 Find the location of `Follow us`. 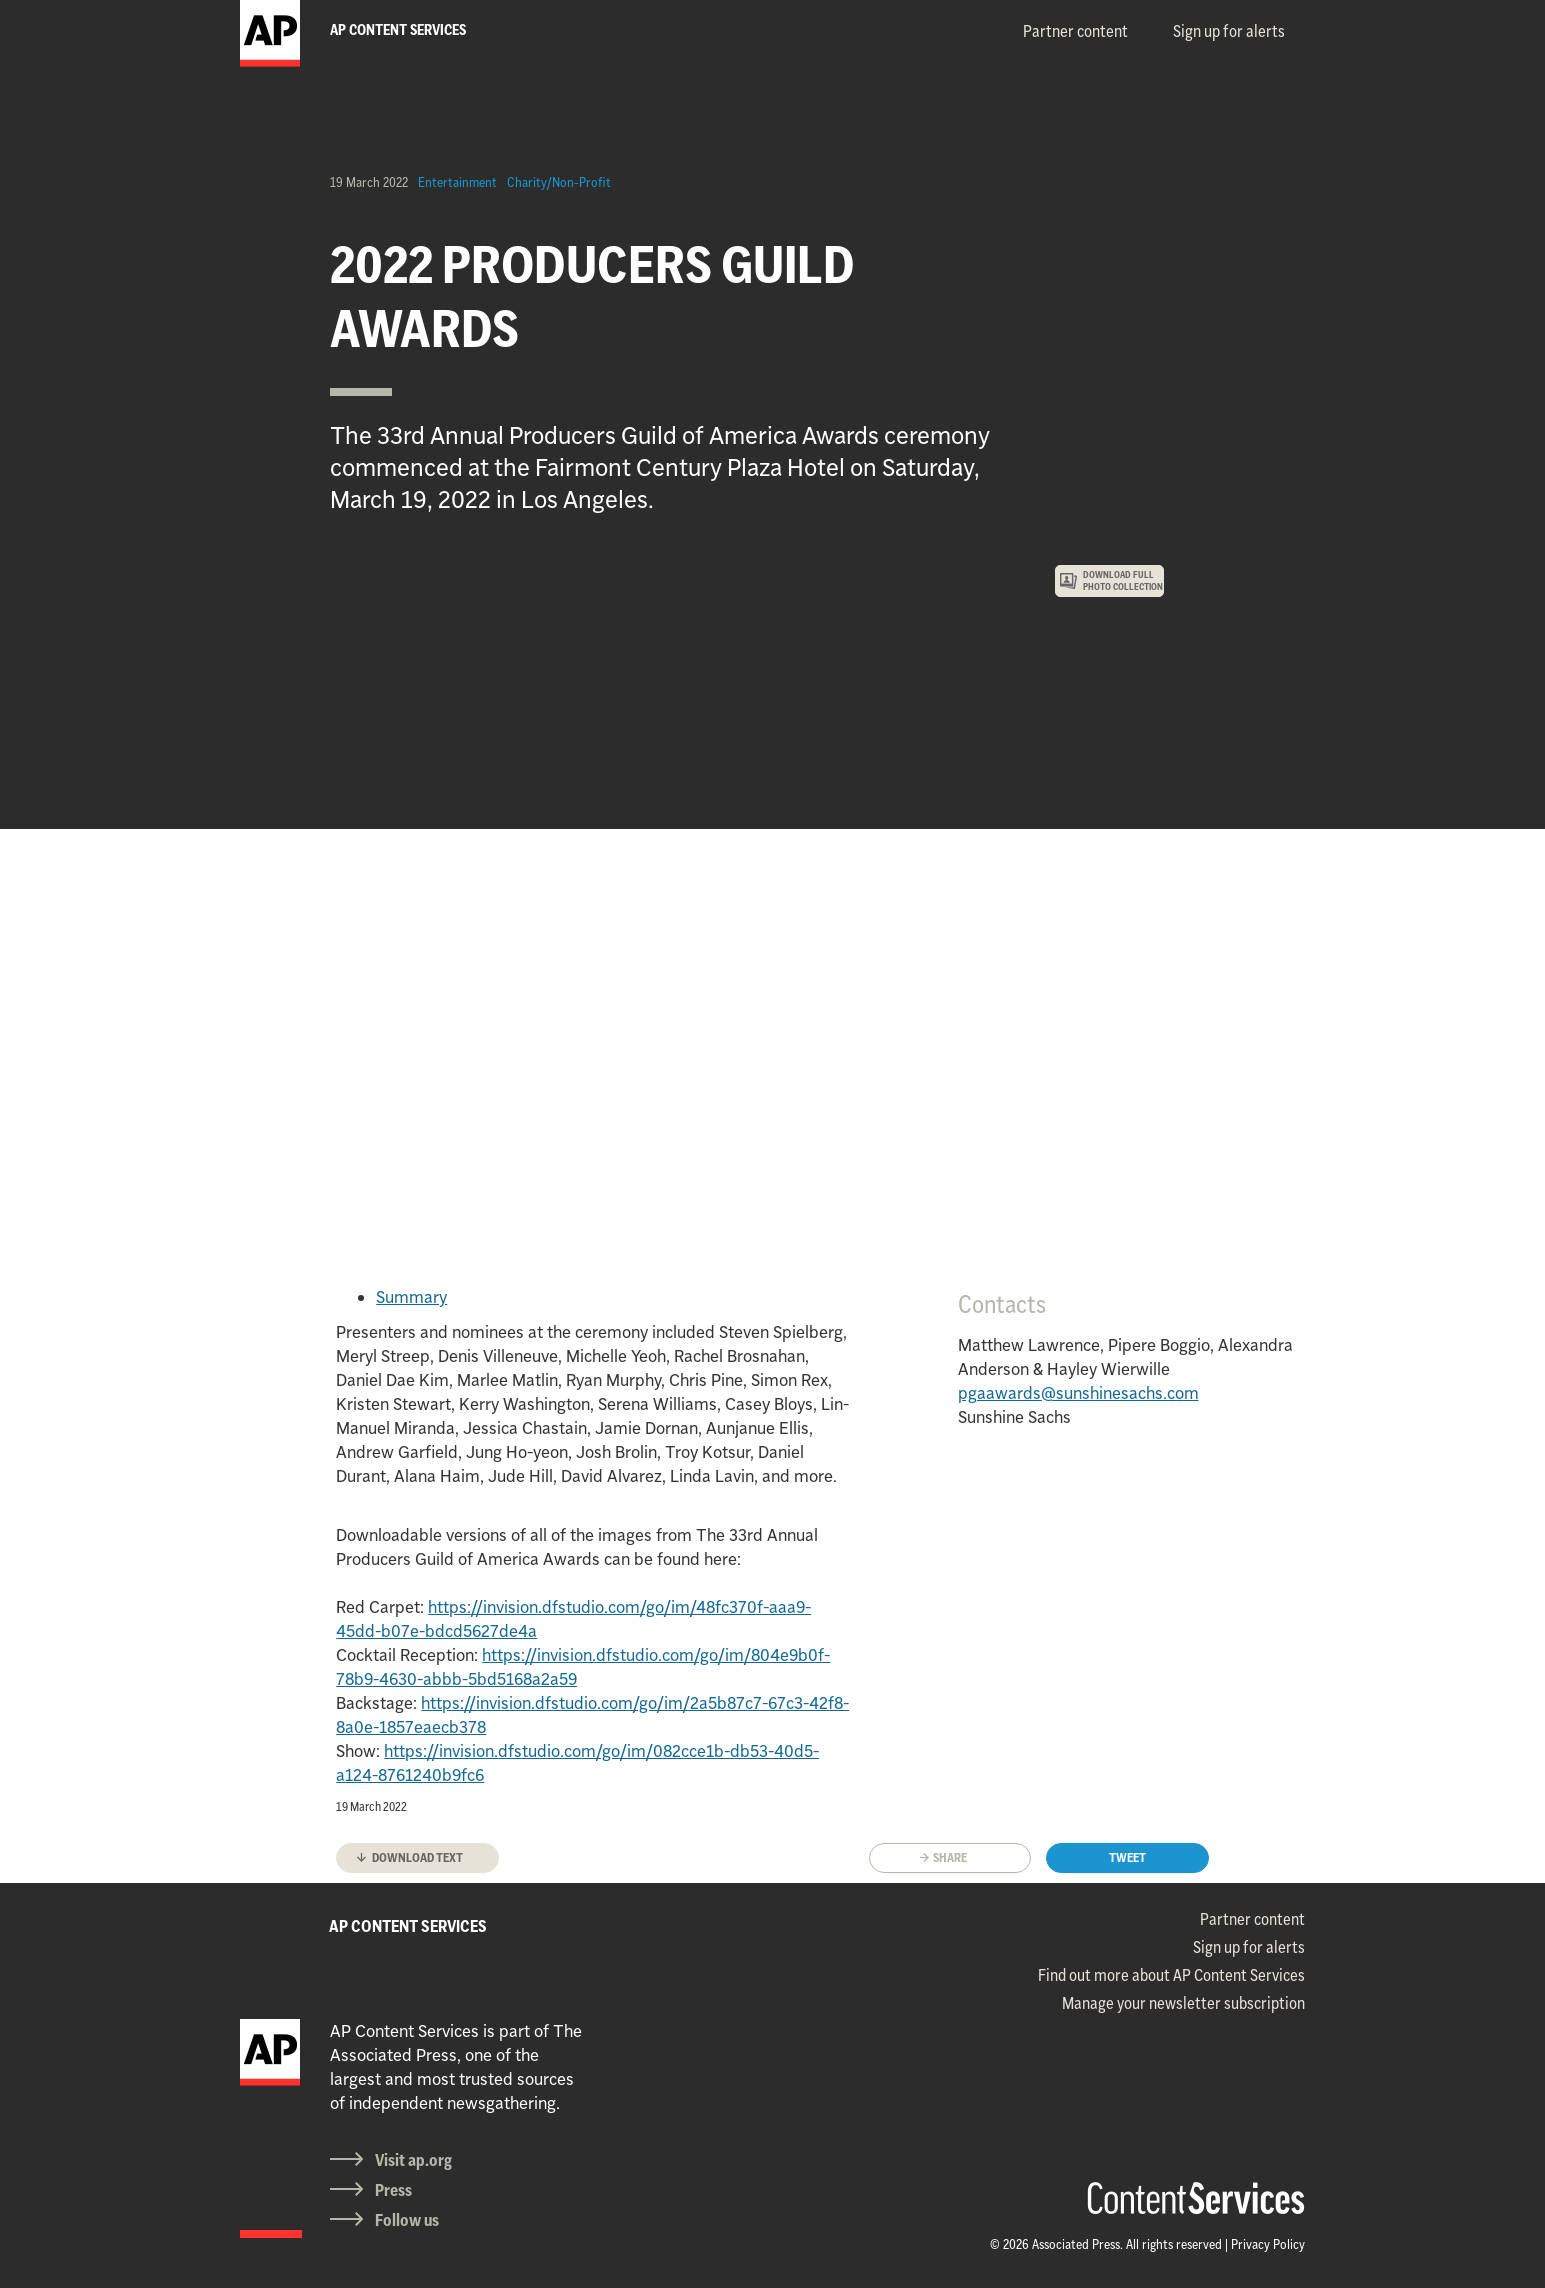

Follow us is located at coordinates (407, 2220).